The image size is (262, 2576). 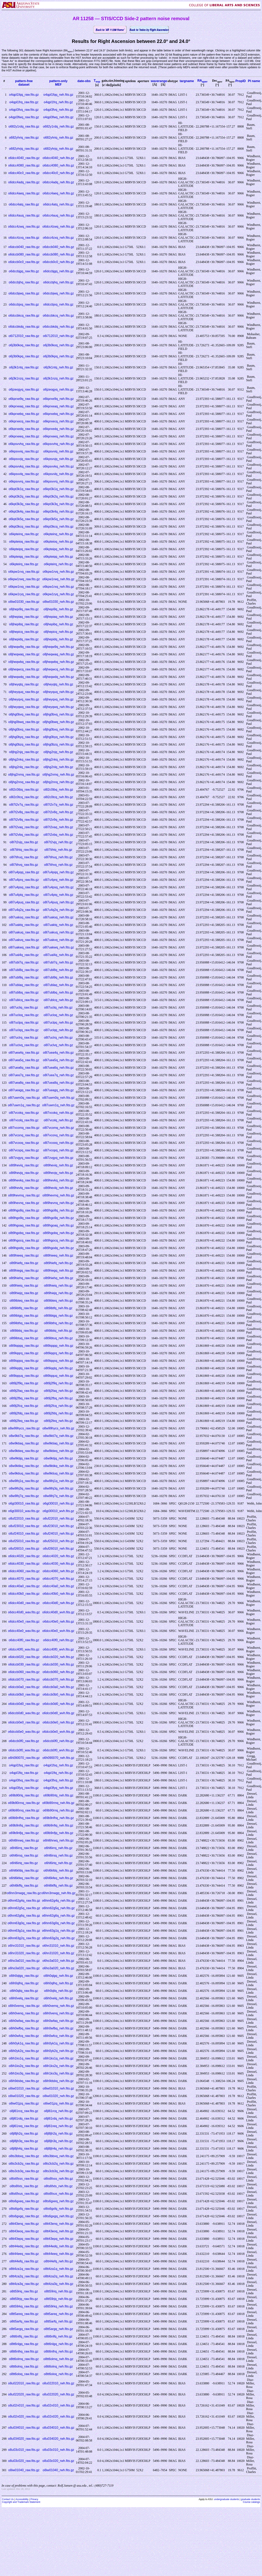 What do you see at coordinates (24, 1621) in the screenshot?
I see `o6dcc40e0_raw.fits.gz` at bounding box center [24, 1621].